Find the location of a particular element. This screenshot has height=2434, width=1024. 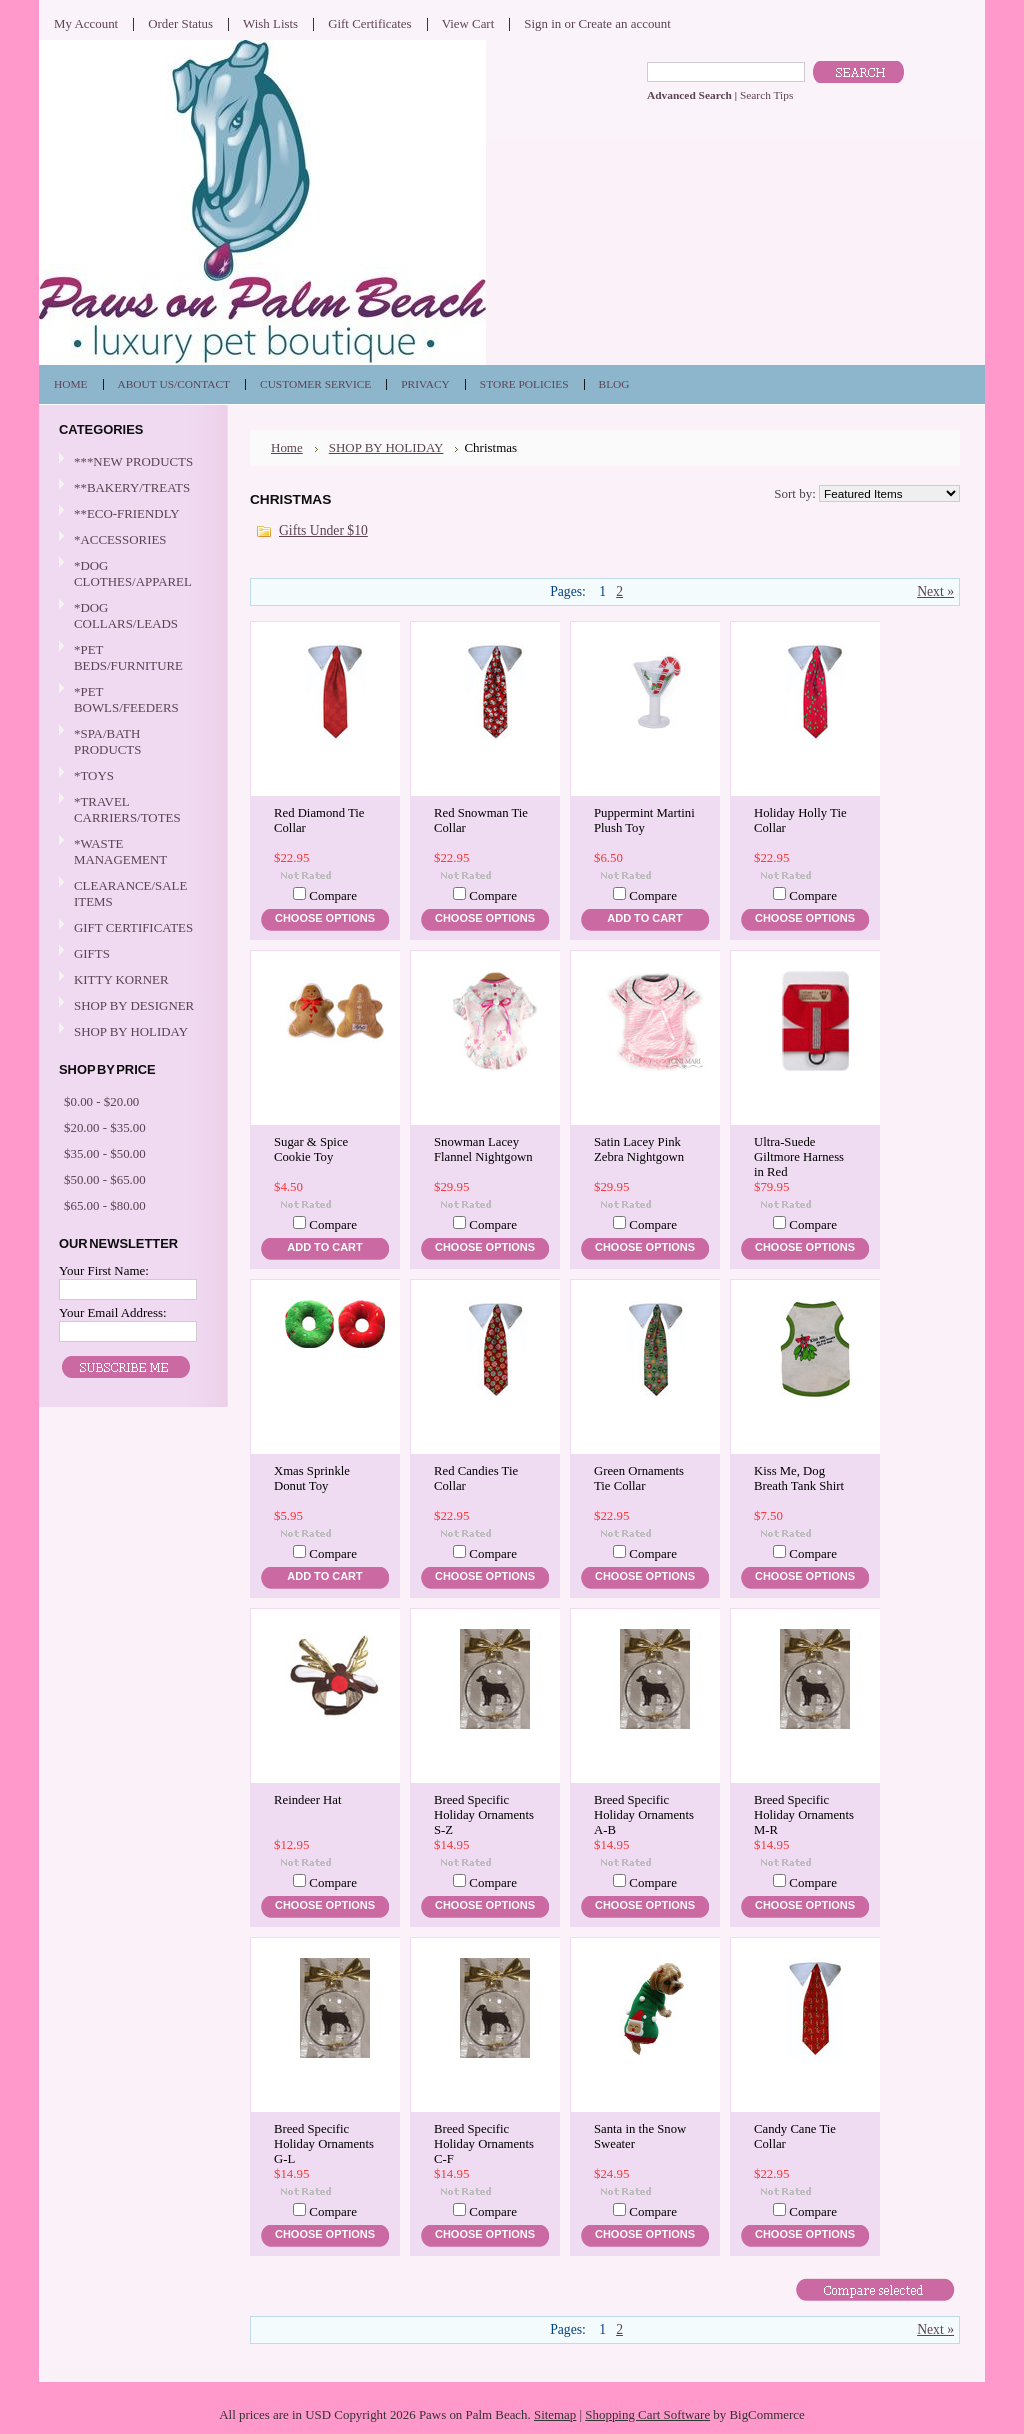

Breed Specific Holiday Ornaments S-Z is located at coordinates (484, 1815).